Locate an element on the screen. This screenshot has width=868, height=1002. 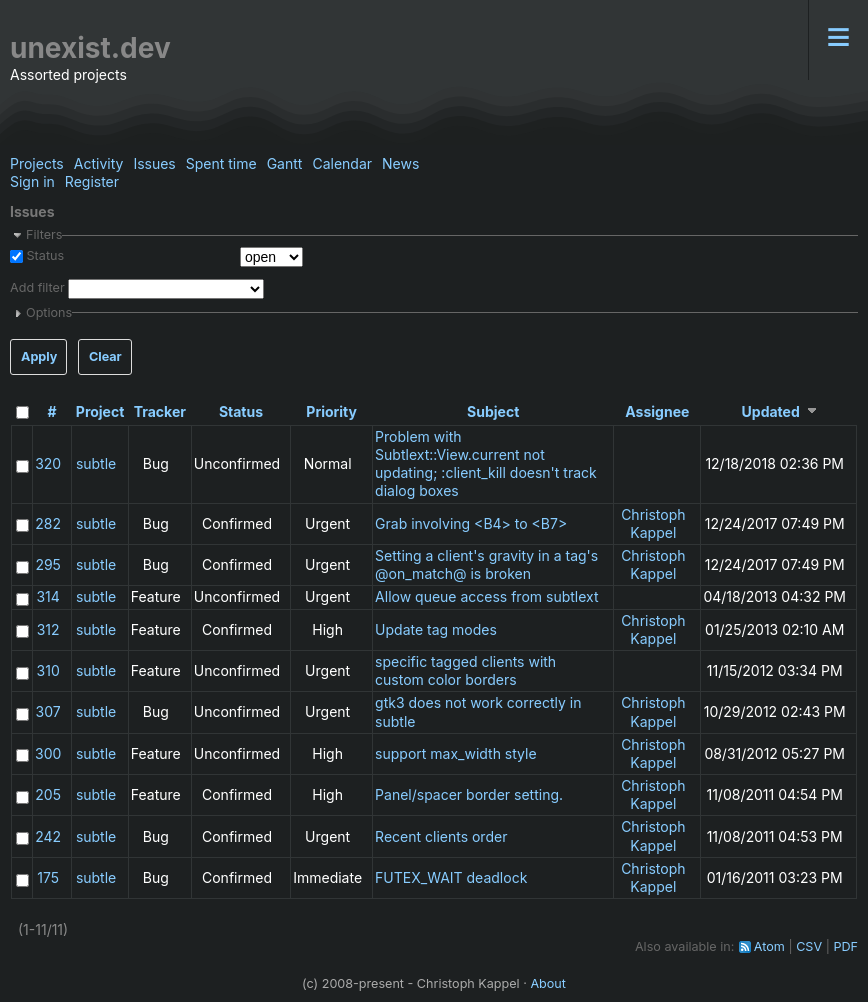
Projects is located at coordinates (37, 163).